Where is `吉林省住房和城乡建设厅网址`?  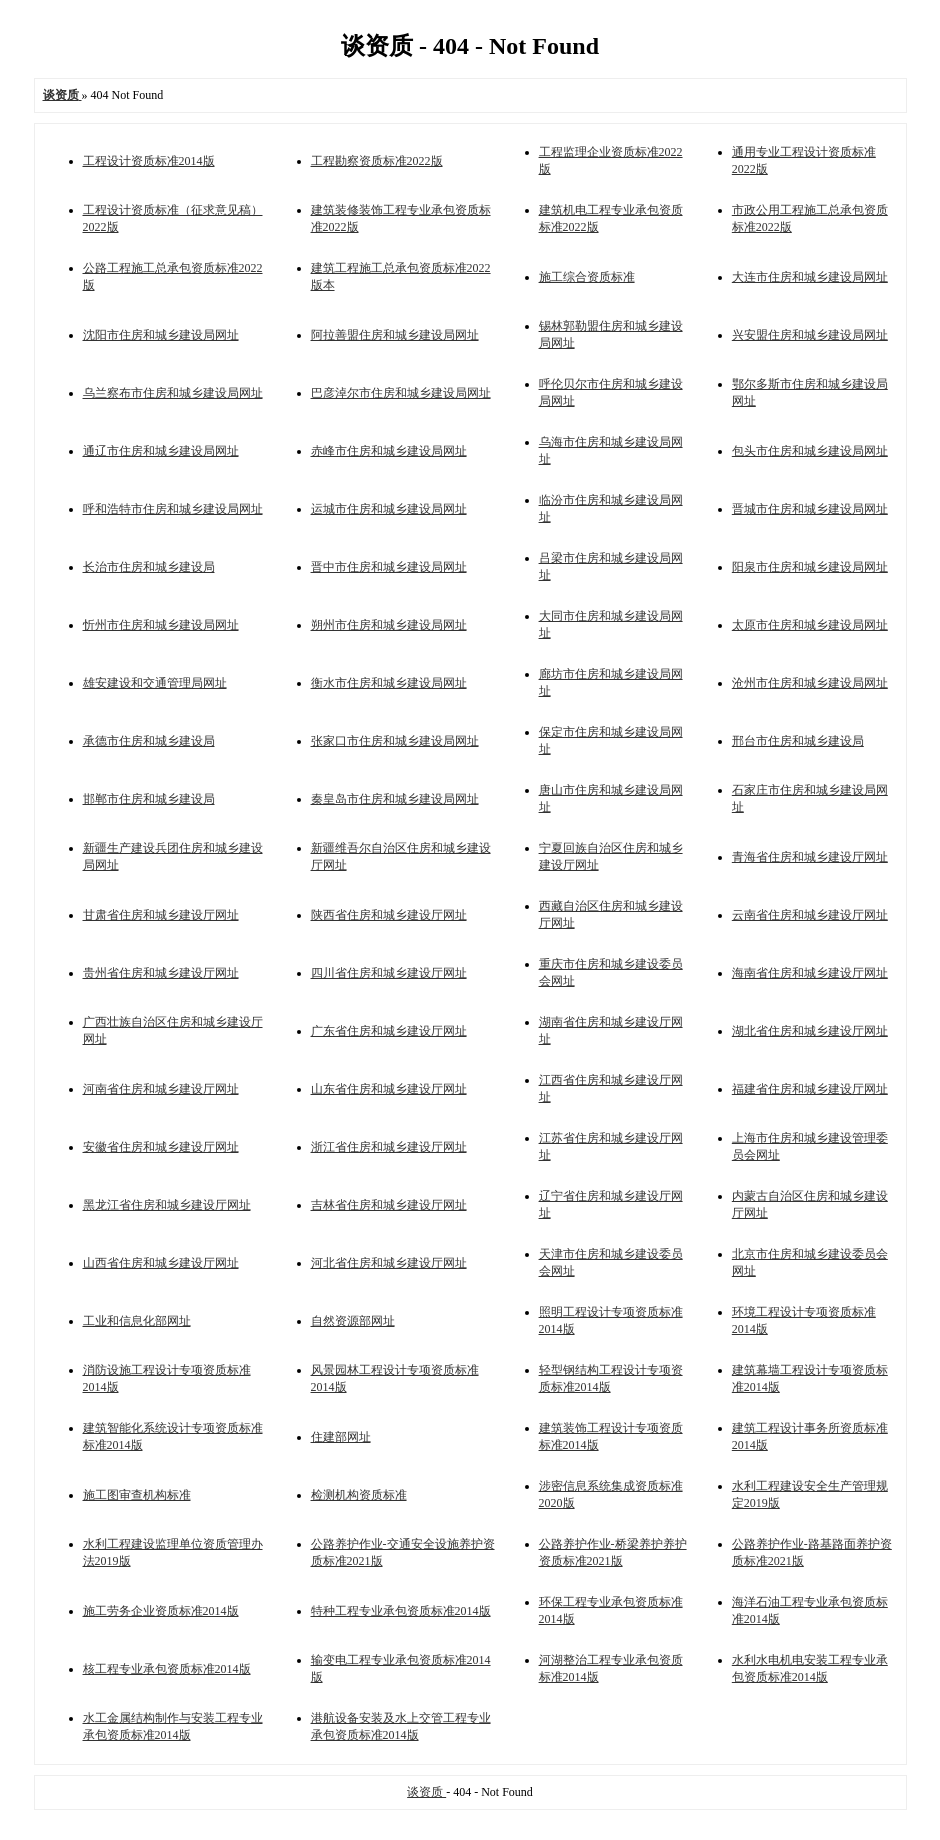 吉林省住房和城乡建设厅网址 is located at coordinates (389, 1205).